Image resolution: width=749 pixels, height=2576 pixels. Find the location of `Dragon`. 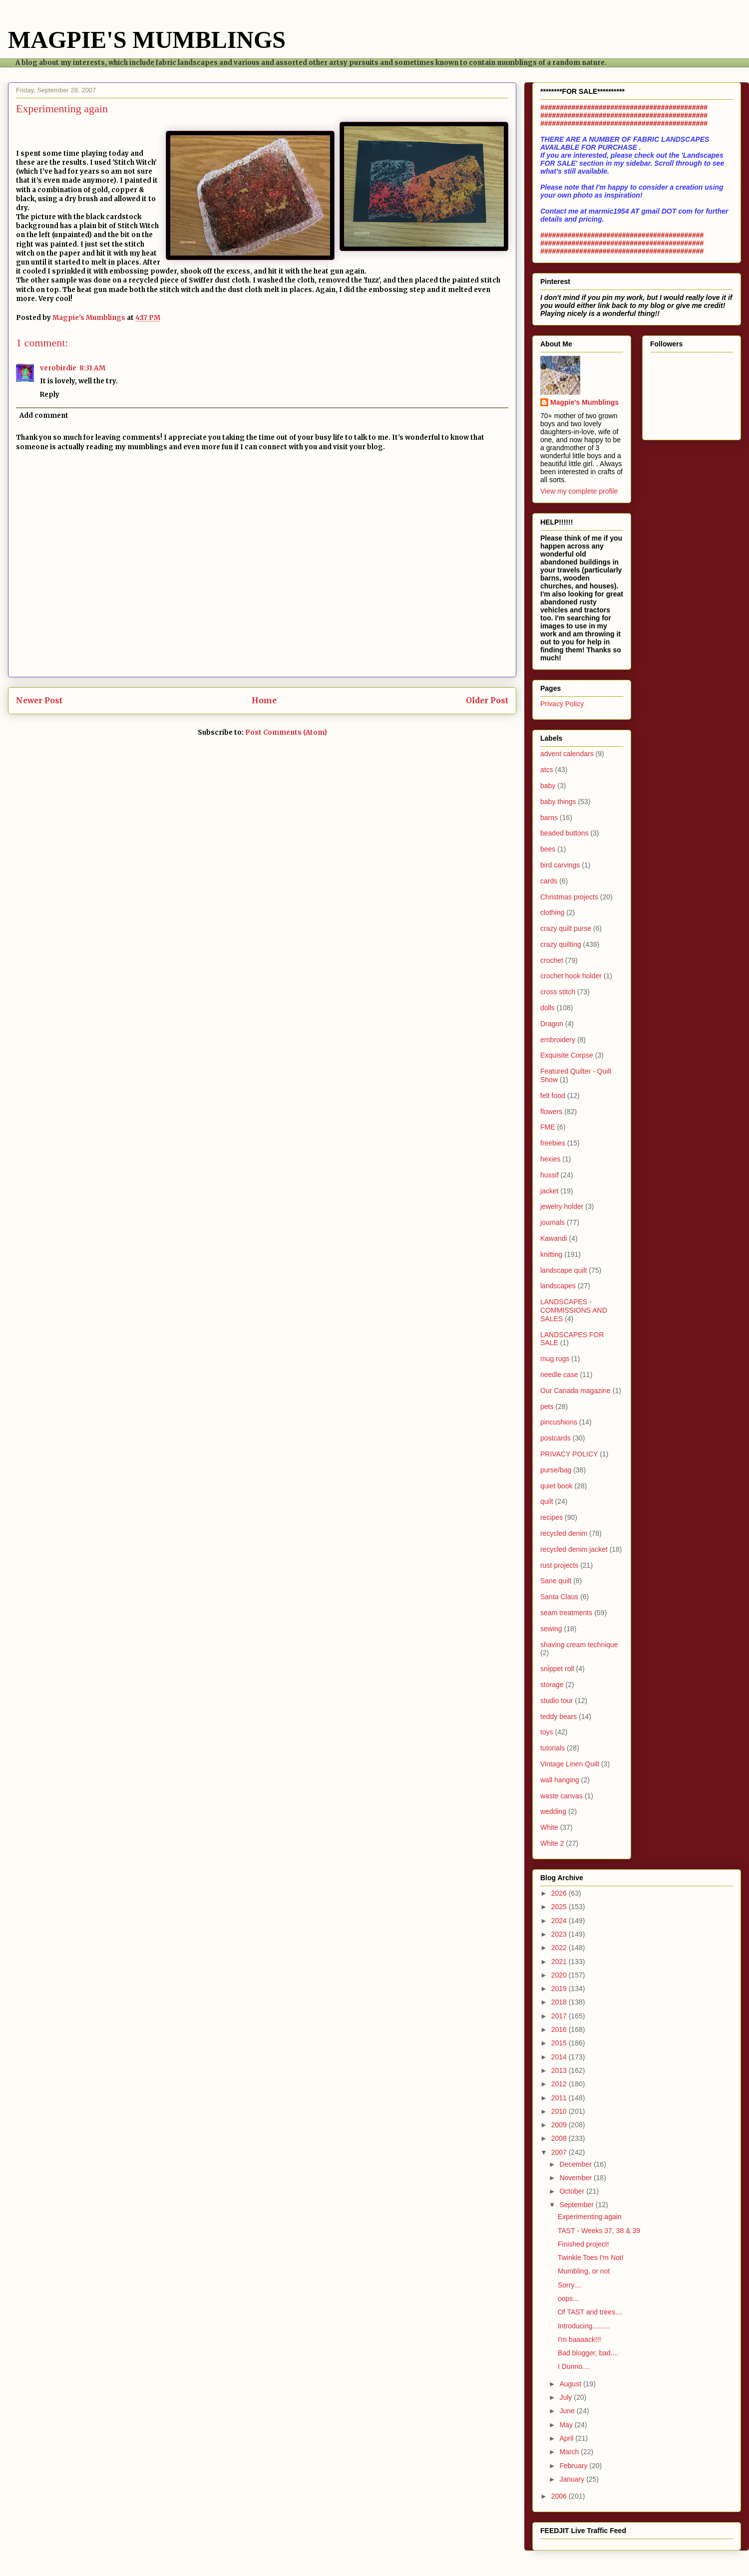

Dragon is located at coordinates (551, 1024).